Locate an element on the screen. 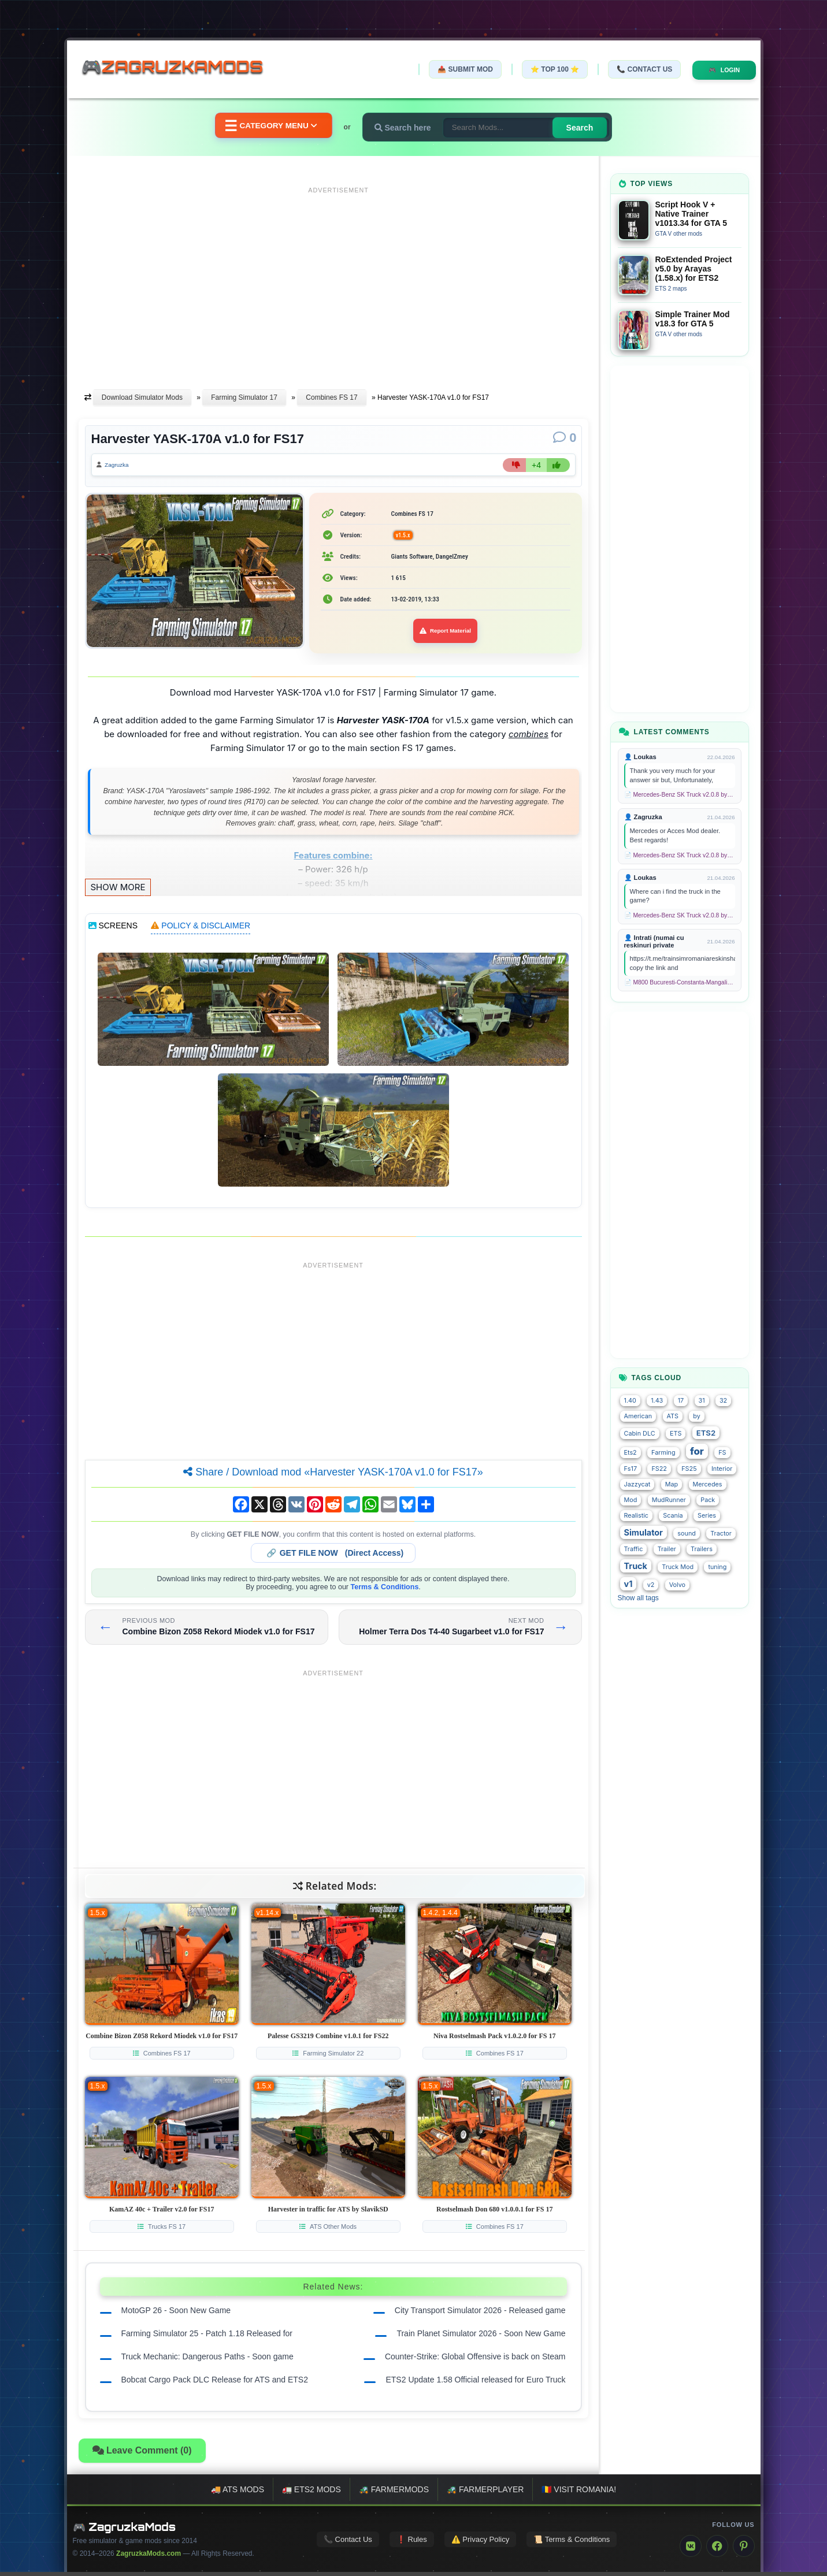 The width and height of the screenshot is (827, 2576). 🎮ZagruzkaMods is located at coordinates (179, 68).